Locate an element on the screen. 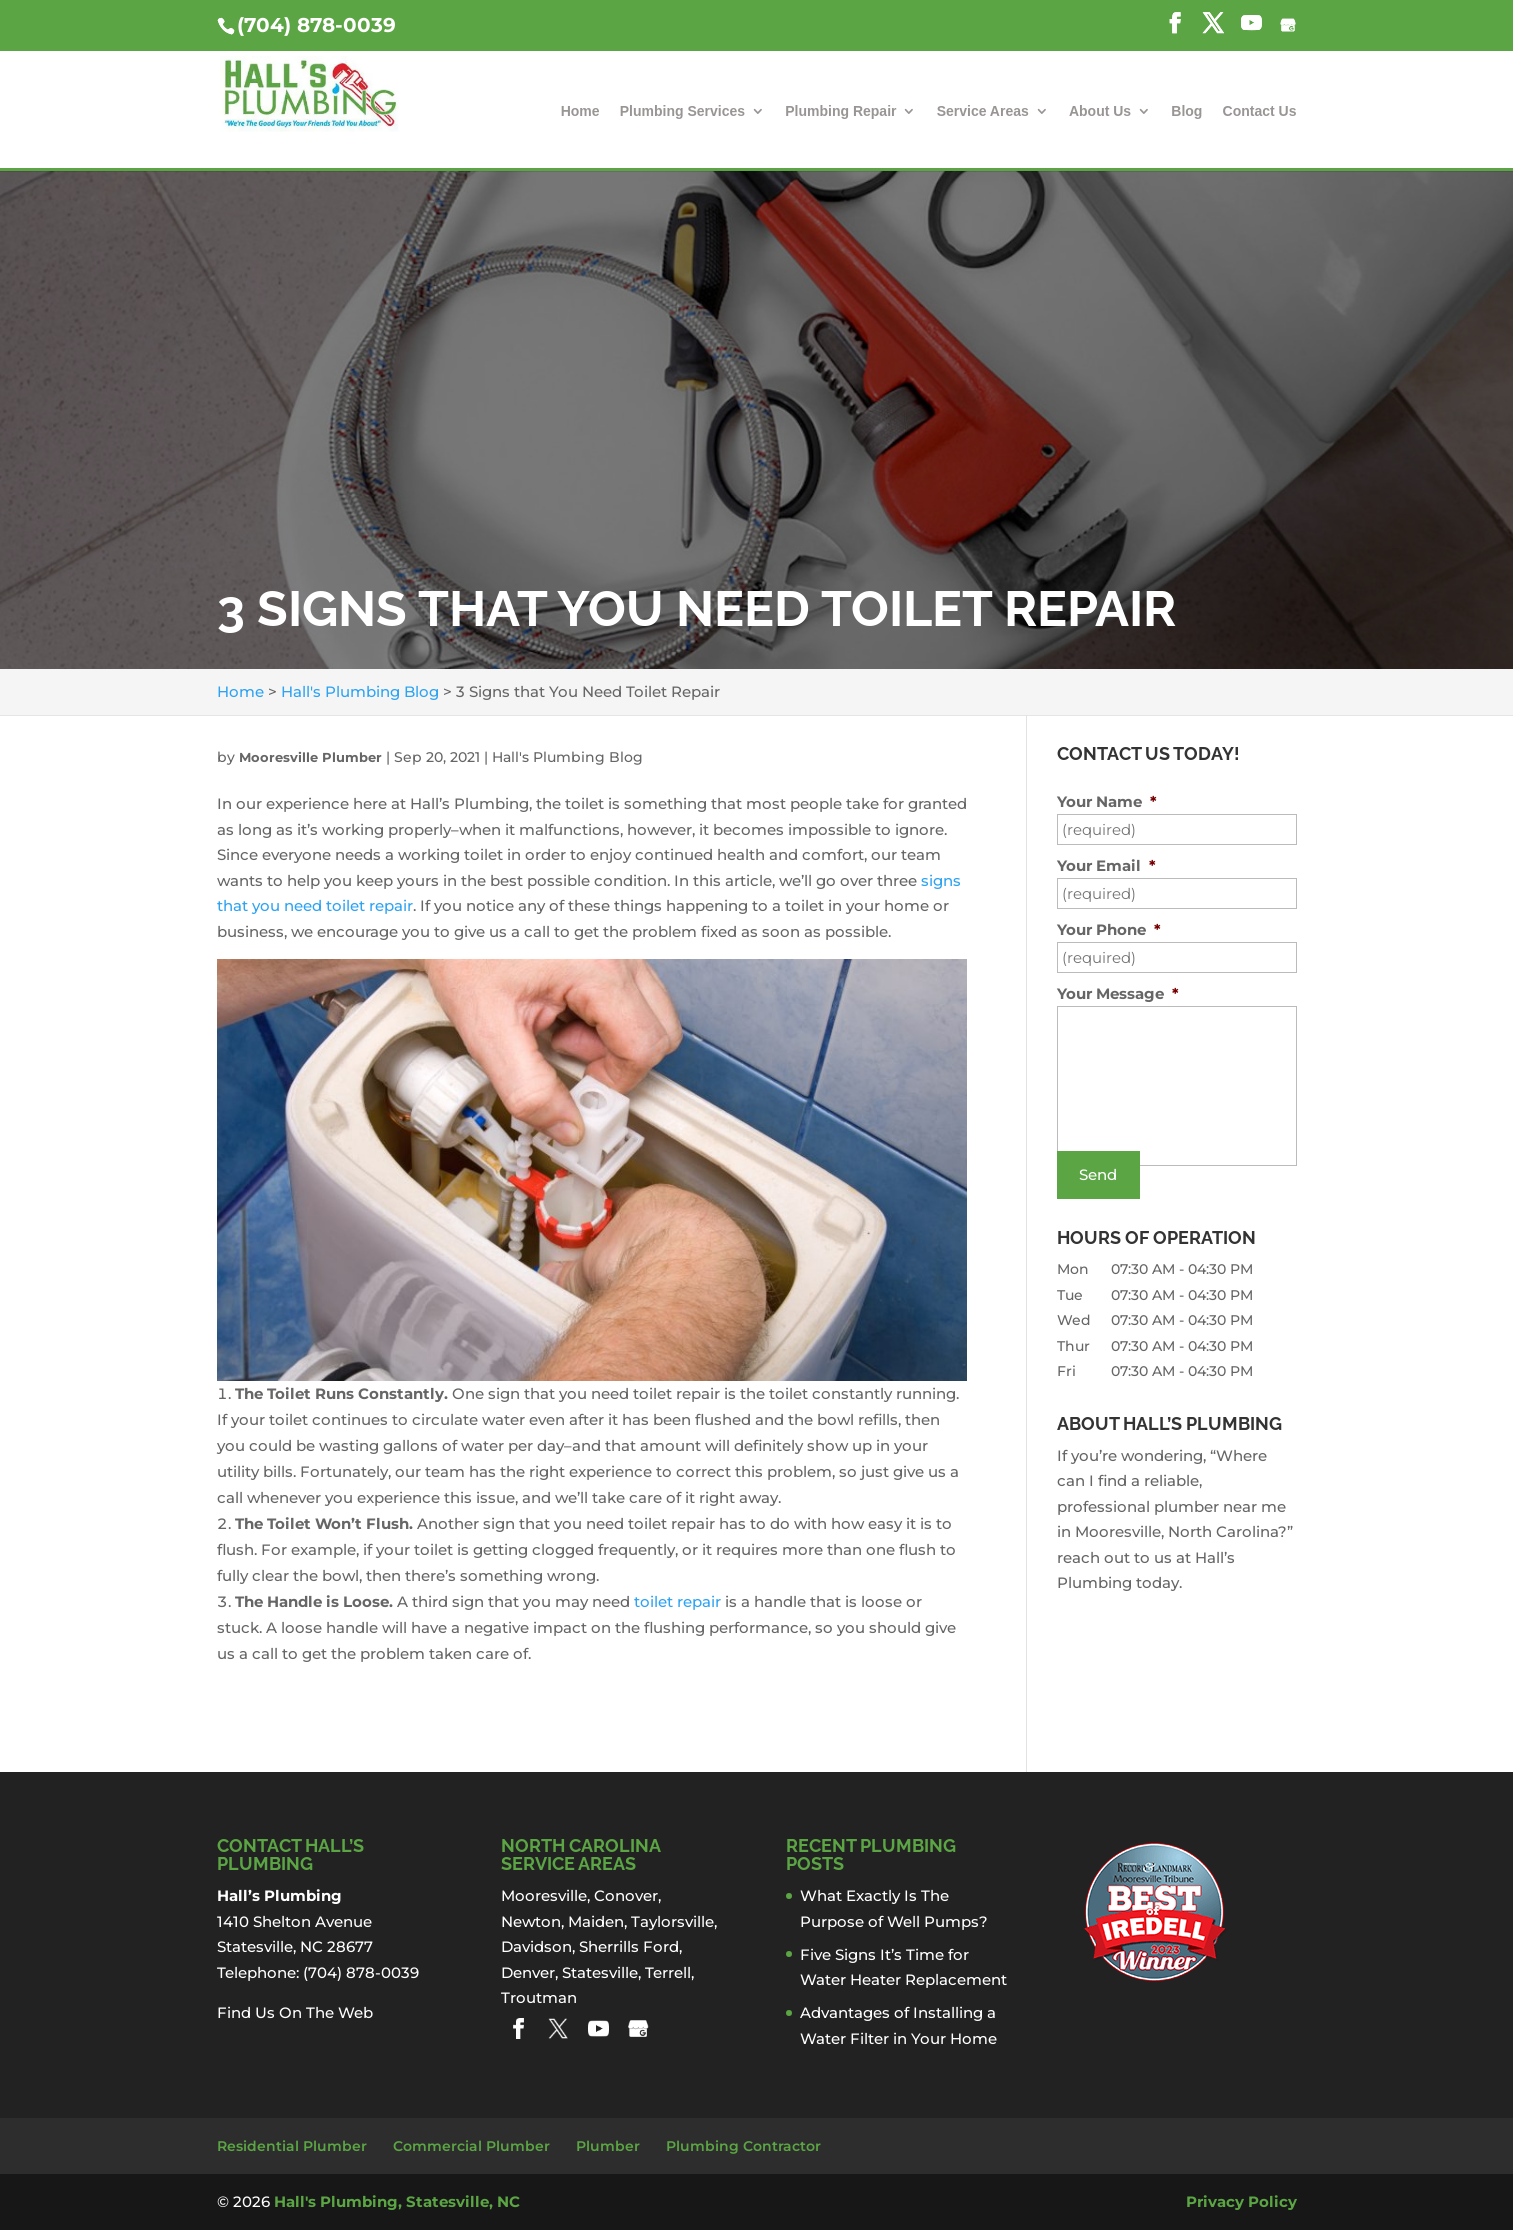 This screenshot has width=1513, height=2230. Your Message is located at coordinates (1118, 993).